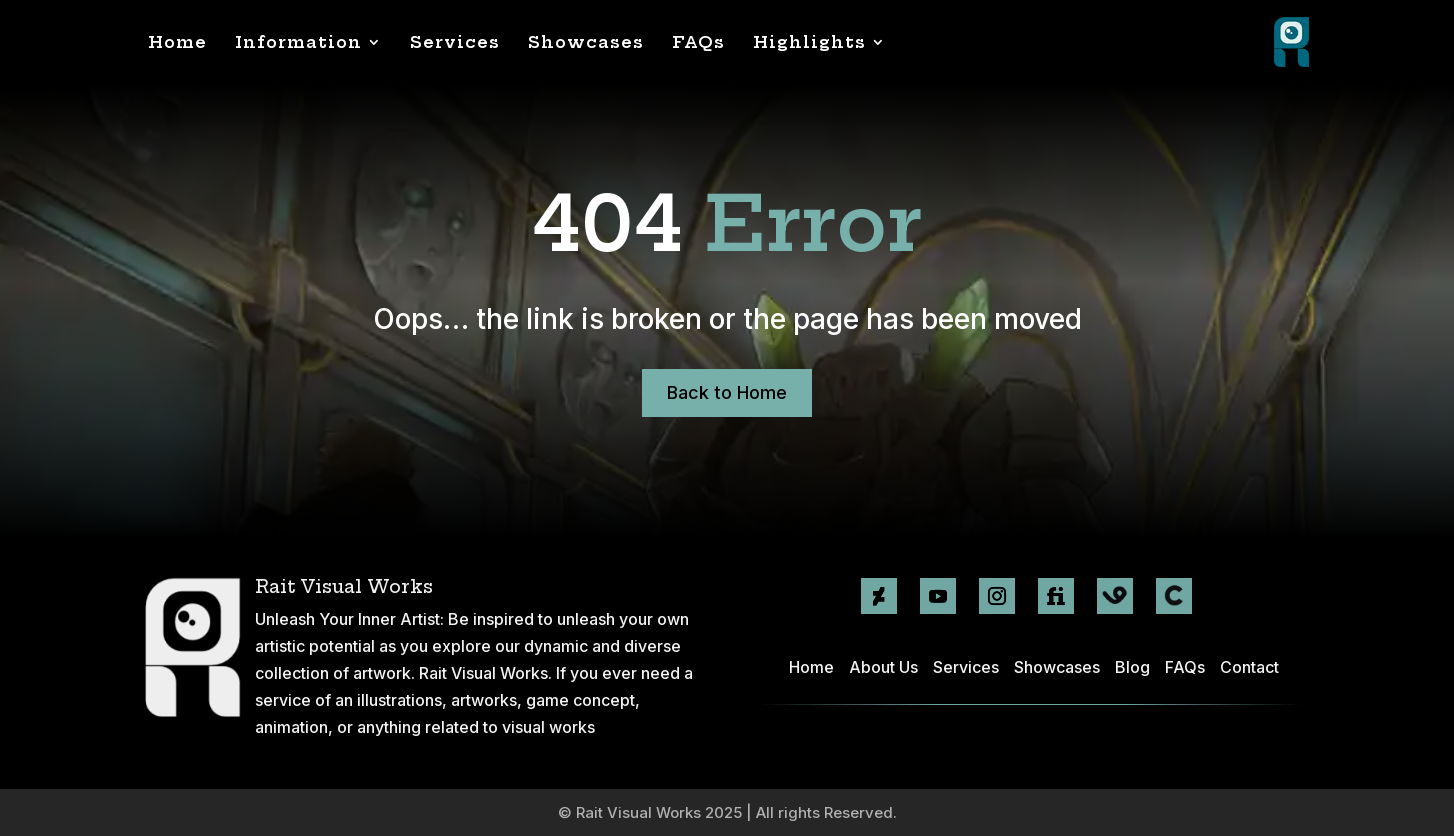  Describe the element at coordinates (177, 42) in the screenshot. I see `Home` at that location.